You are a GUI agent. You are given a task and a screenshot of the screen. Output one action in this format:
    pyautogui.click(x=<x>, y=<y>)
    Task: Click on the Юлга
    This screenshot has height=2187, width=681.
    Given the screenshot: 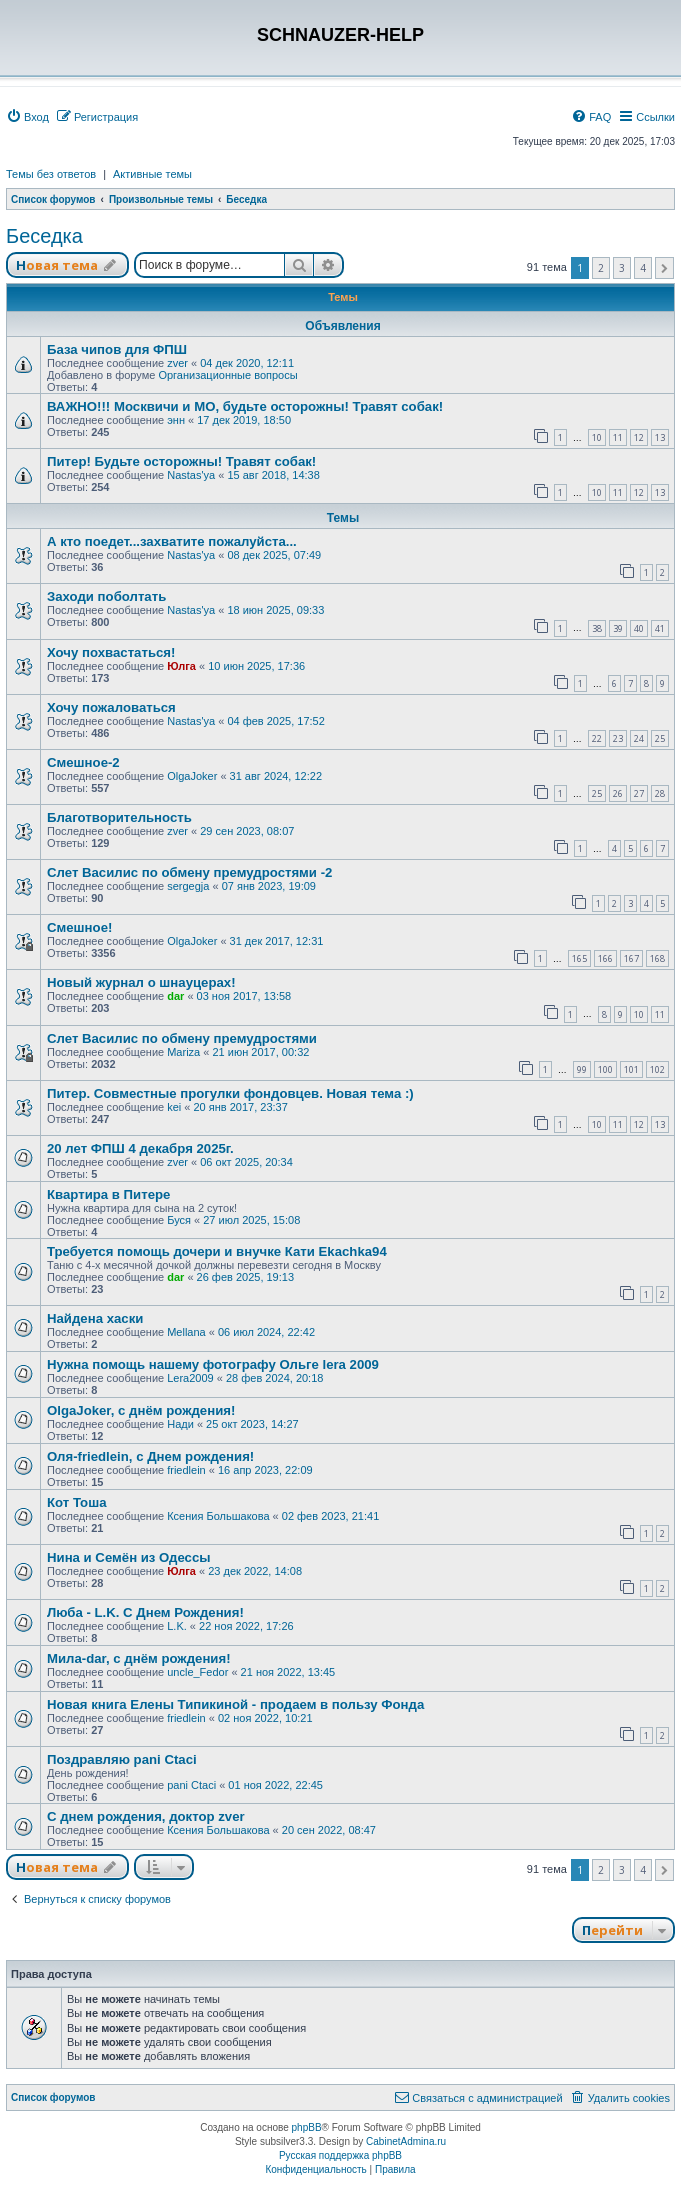 What is the action you would take?
    pyautogui.click(x=181, y=666)
    